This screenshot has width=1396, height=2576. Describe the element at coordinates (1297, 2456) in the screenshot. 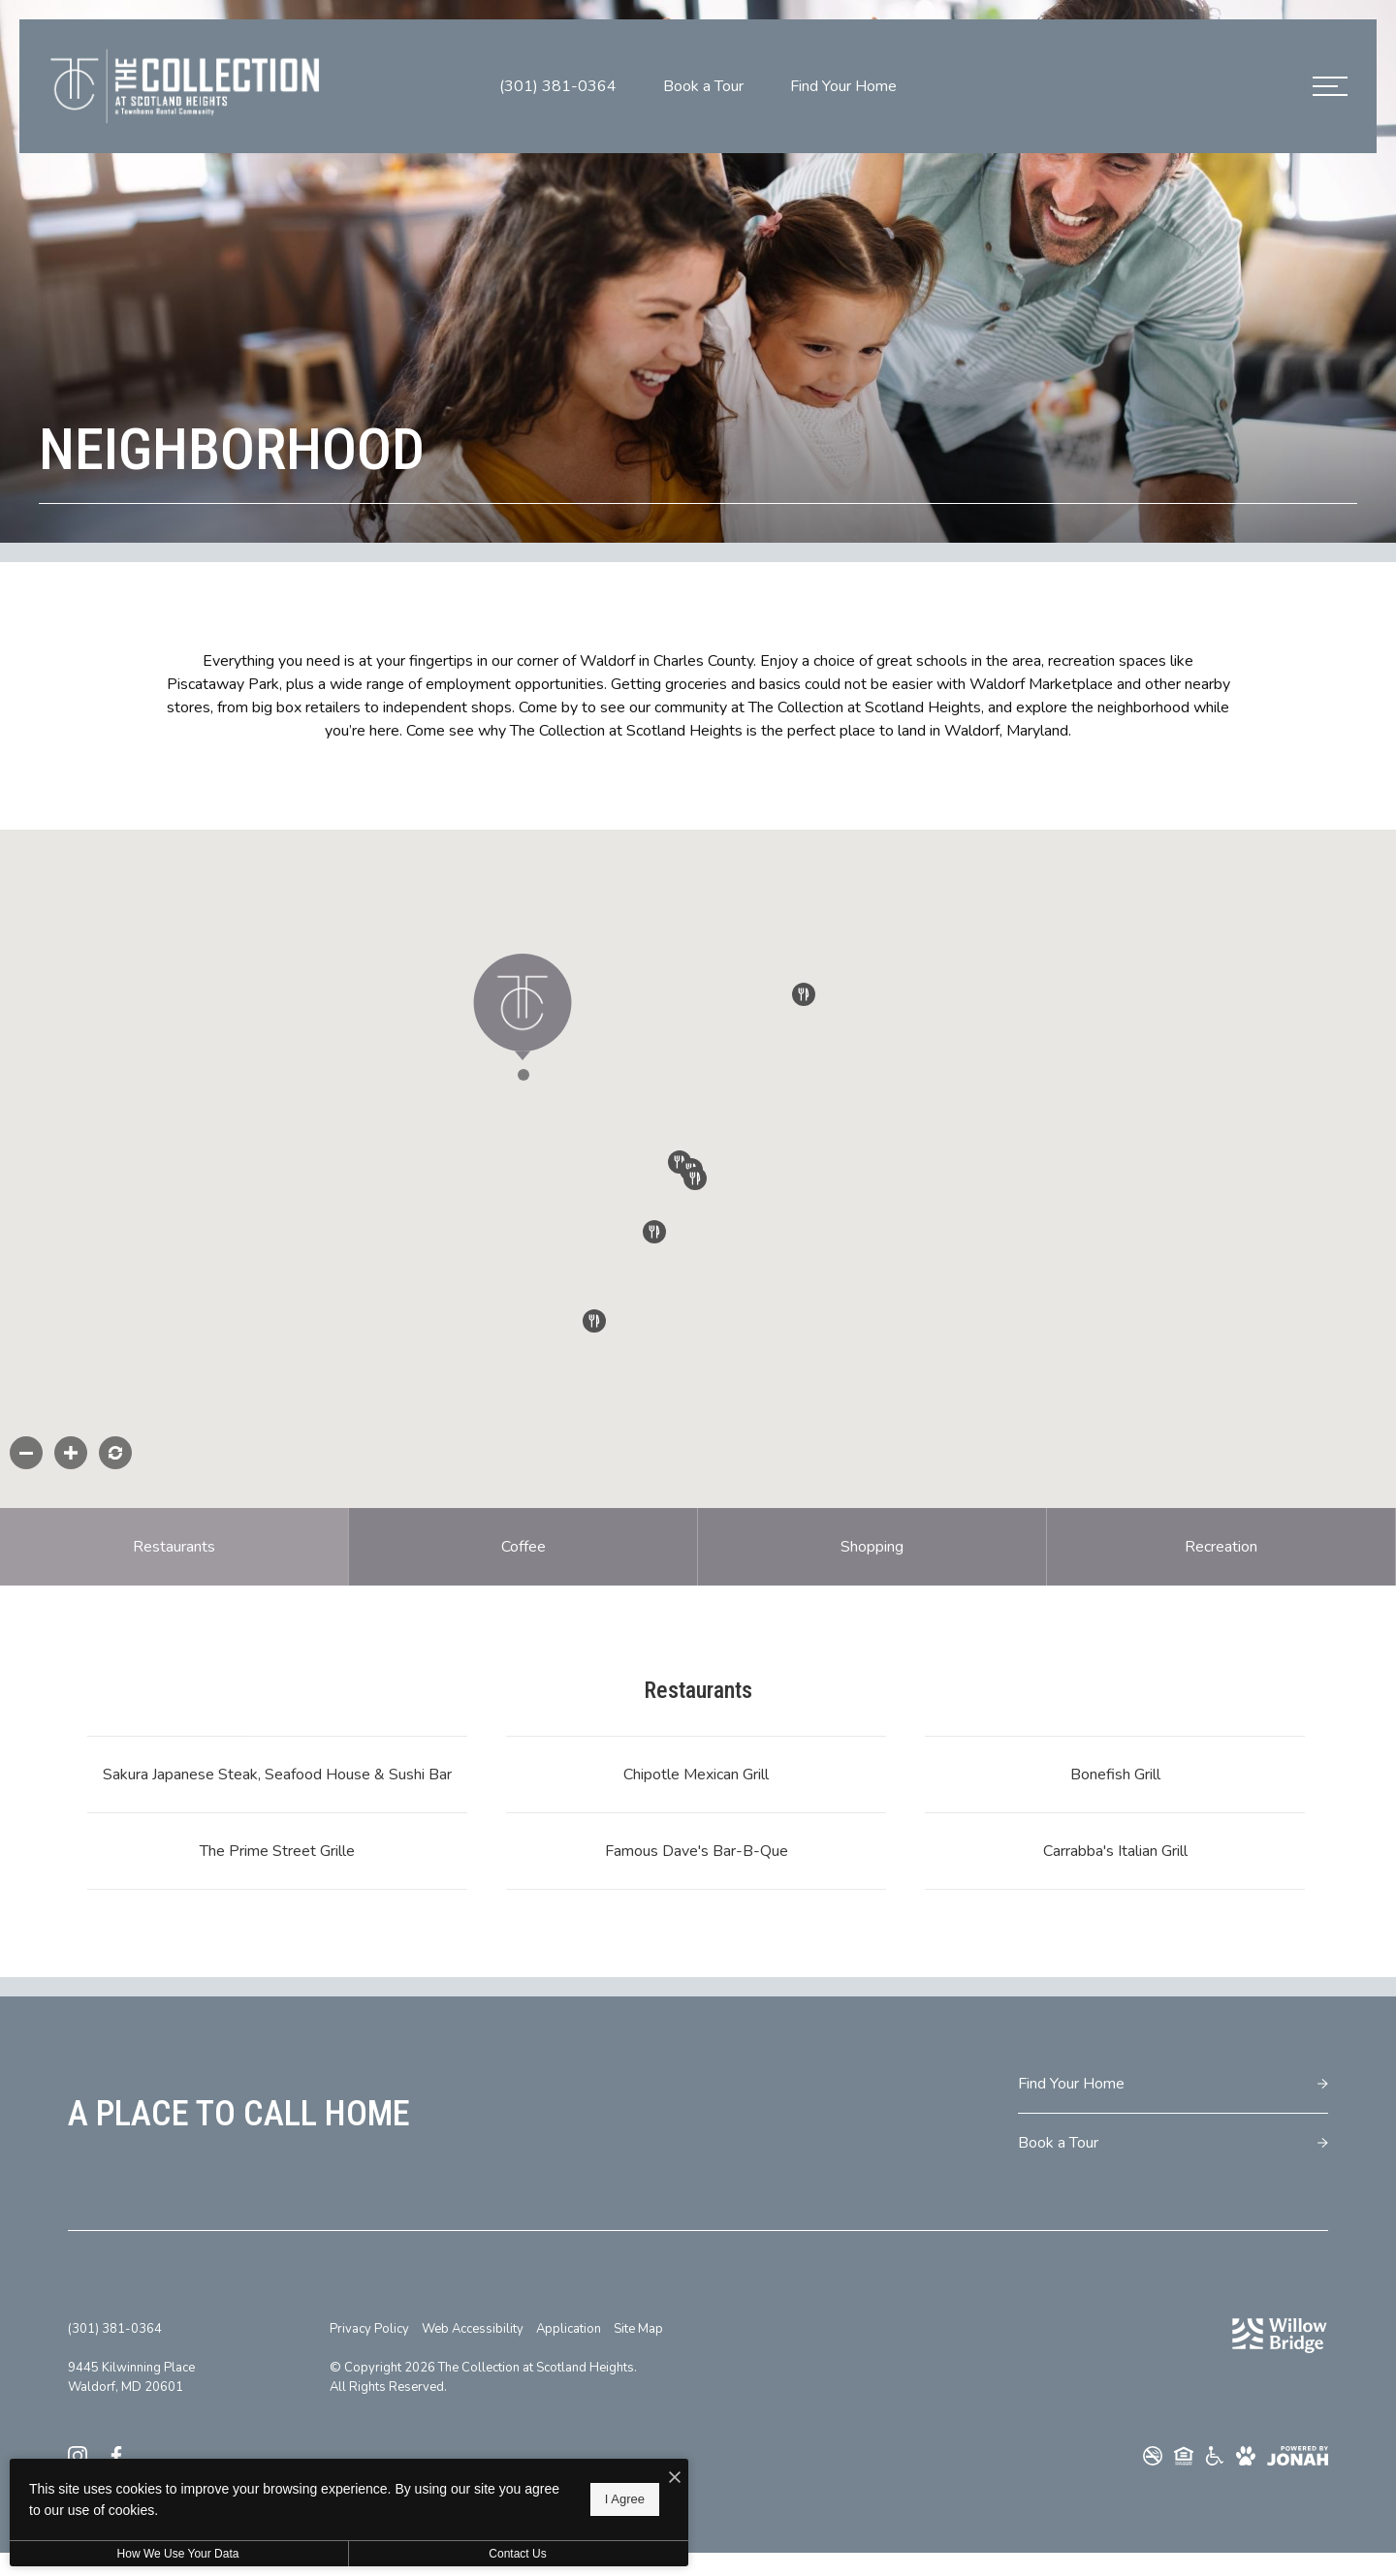

I see `[View Jonah Digital Agency Website]` at that location.